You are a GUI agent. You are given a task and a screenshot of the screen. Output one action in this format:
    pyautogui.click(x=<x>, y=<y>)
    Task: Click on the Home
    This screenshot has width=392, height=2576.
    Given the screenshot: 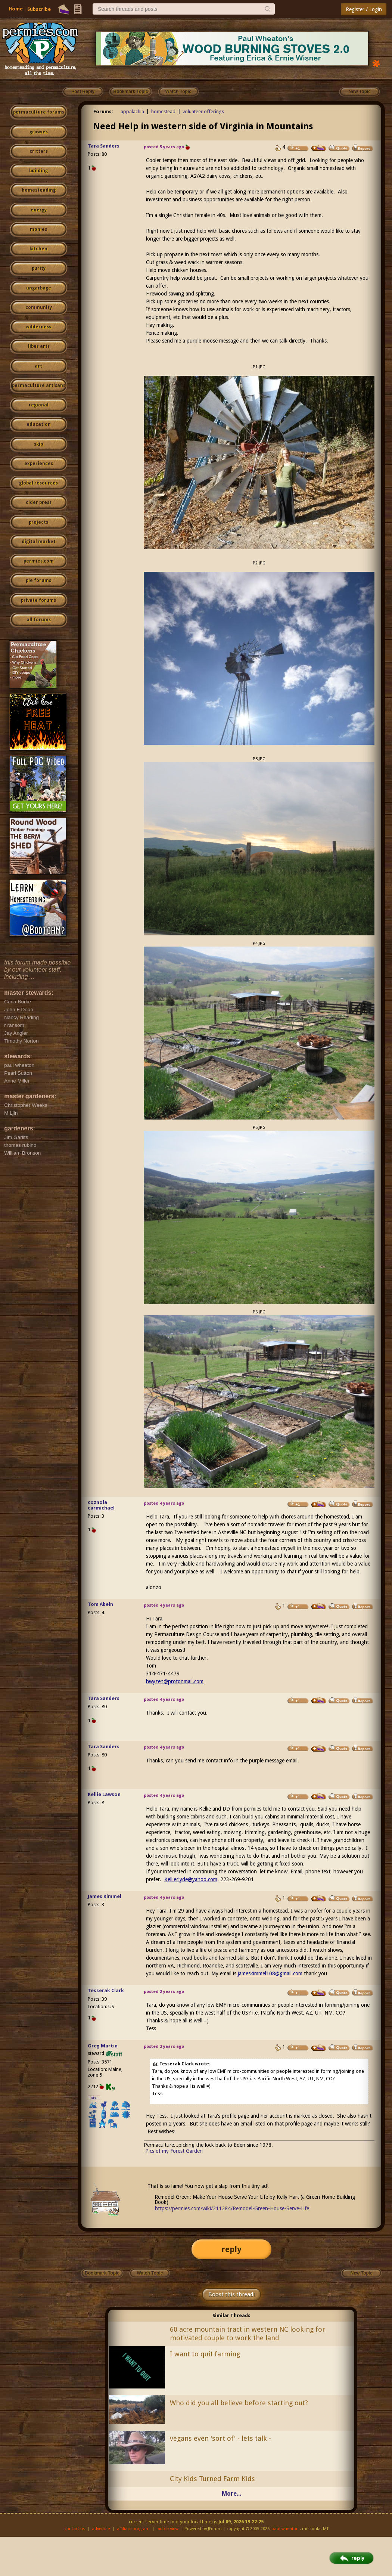 What is the action you would take?
    pyautogui.click(x=16, y=9)
    